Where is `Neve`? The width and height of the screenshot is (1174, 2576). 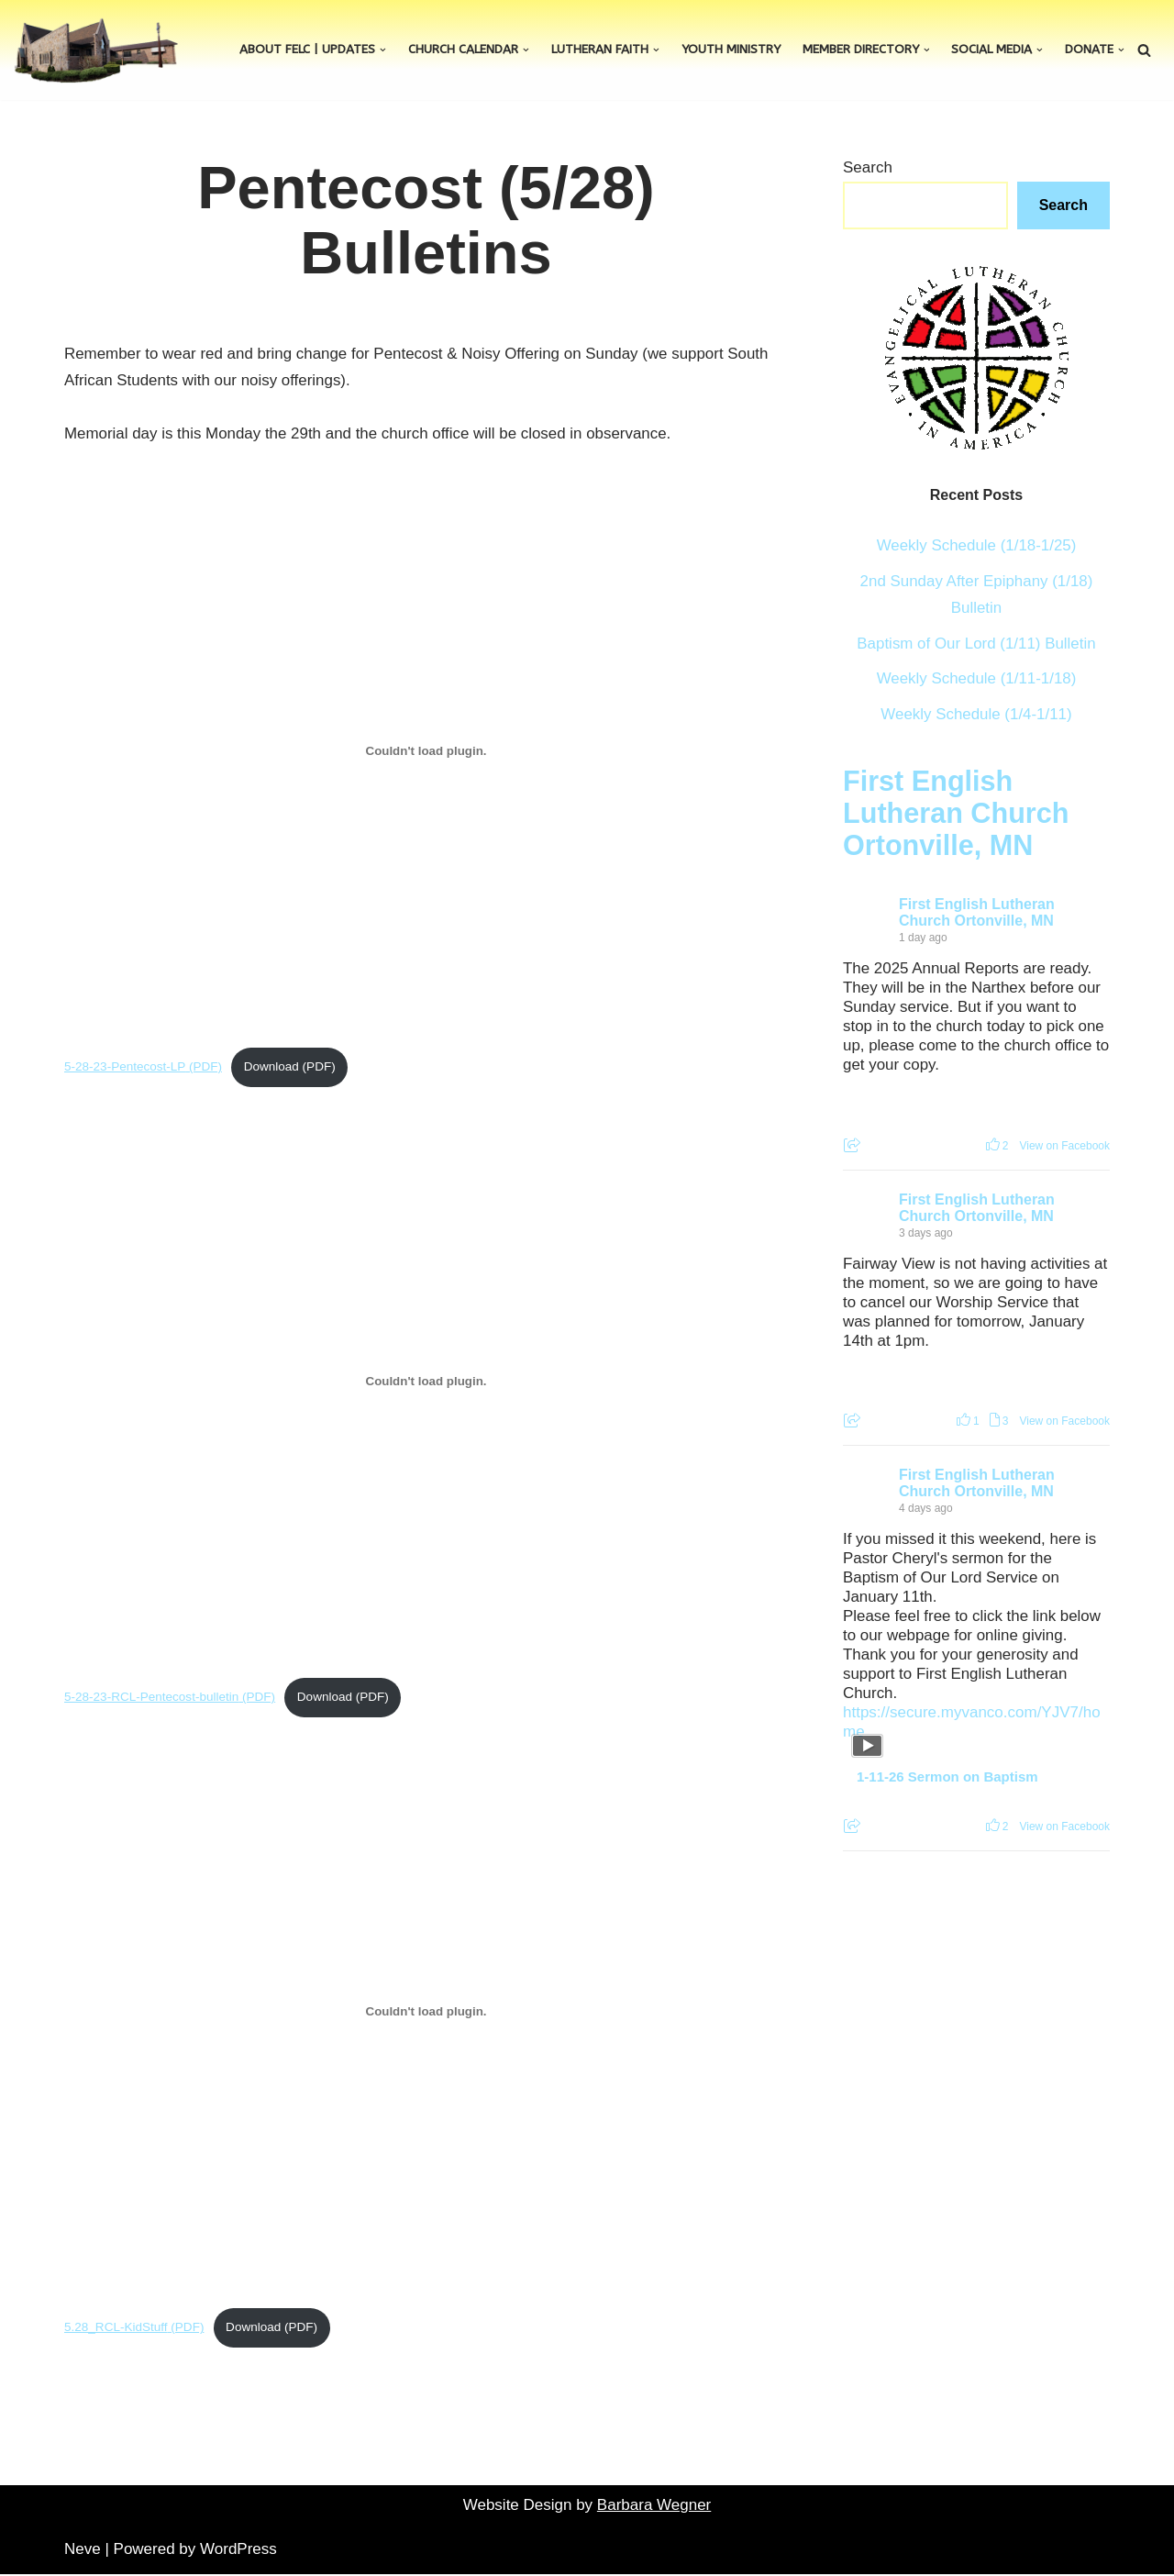
Neve is located at coordinates (82, 2550).